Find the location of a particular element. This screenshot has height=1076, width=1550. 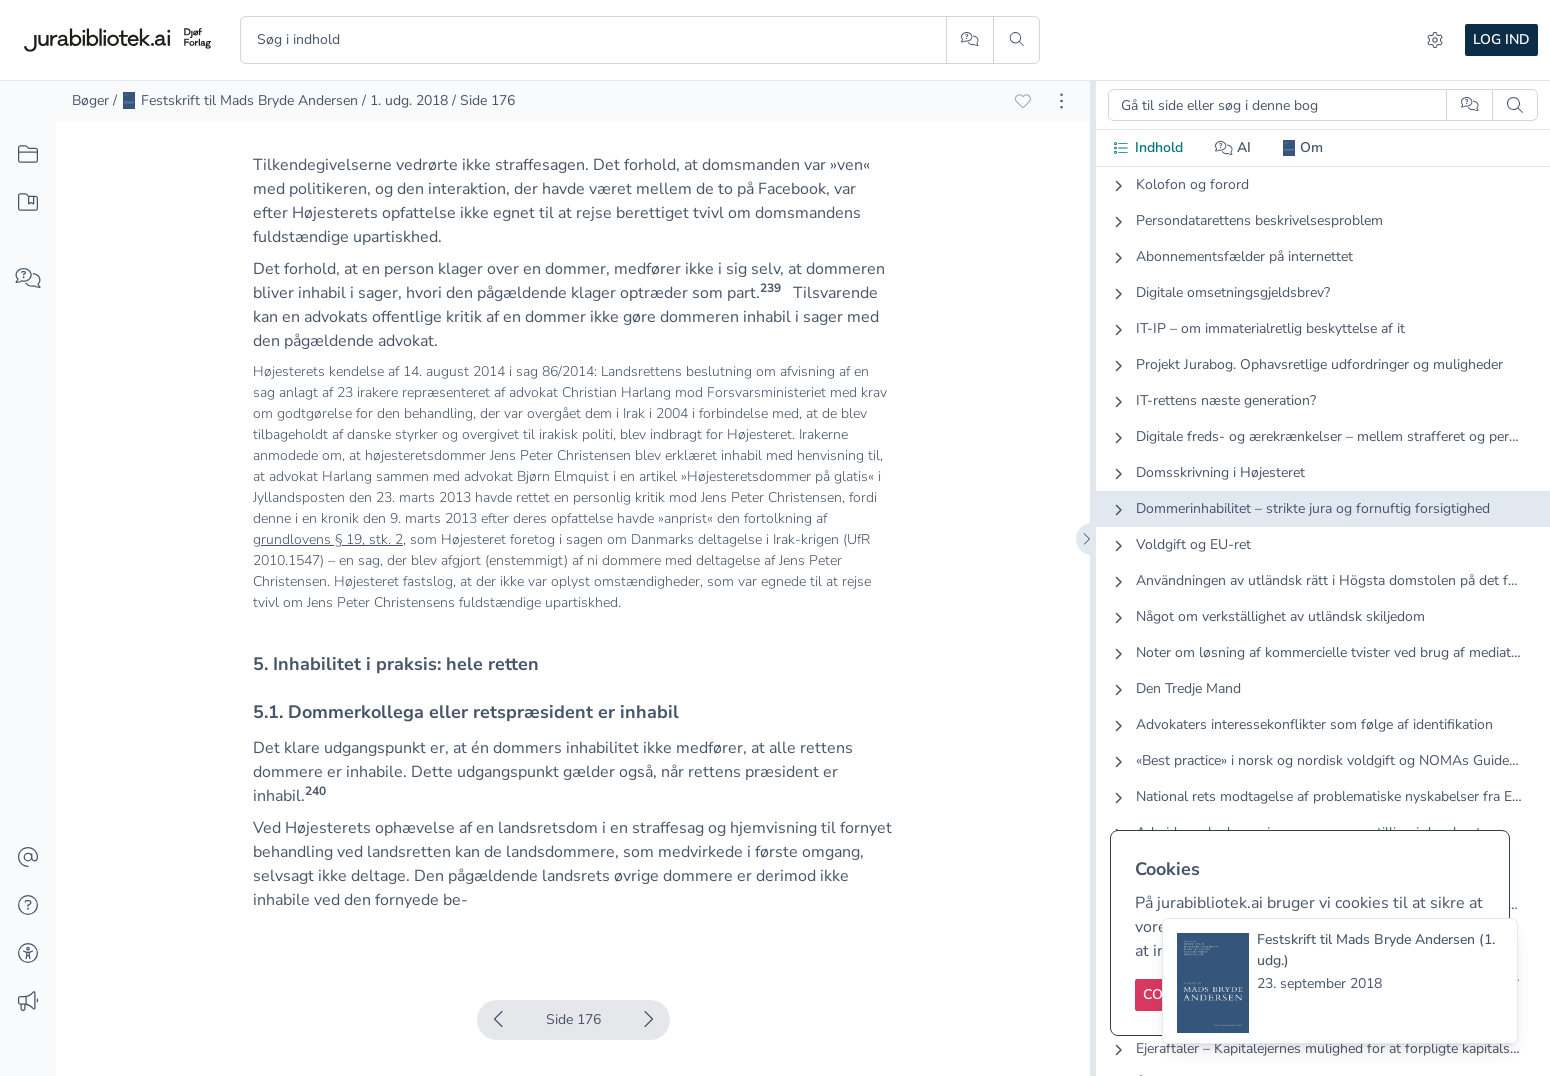

IT-rettens næste generation? is located at coordinates (1226, 400).